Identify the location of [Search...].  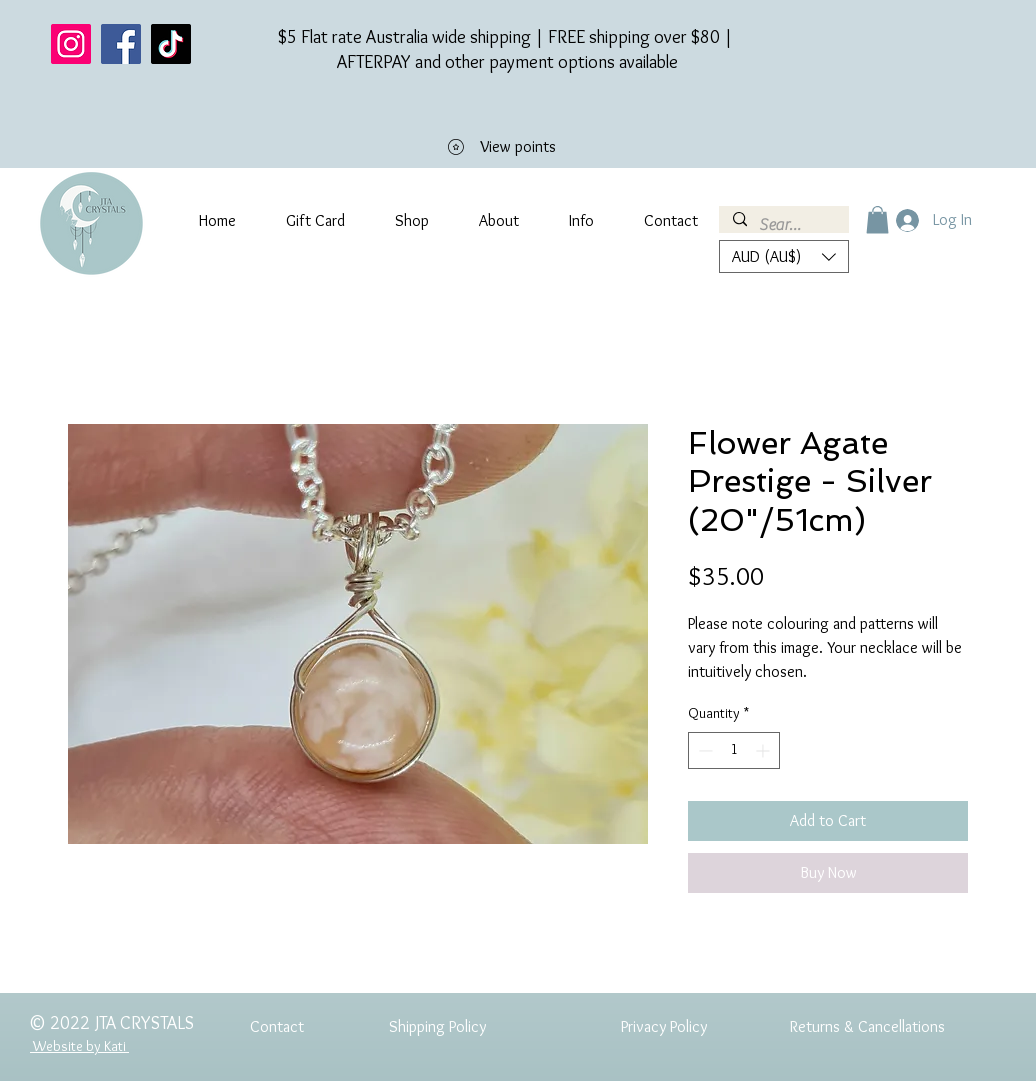
(783, 225).